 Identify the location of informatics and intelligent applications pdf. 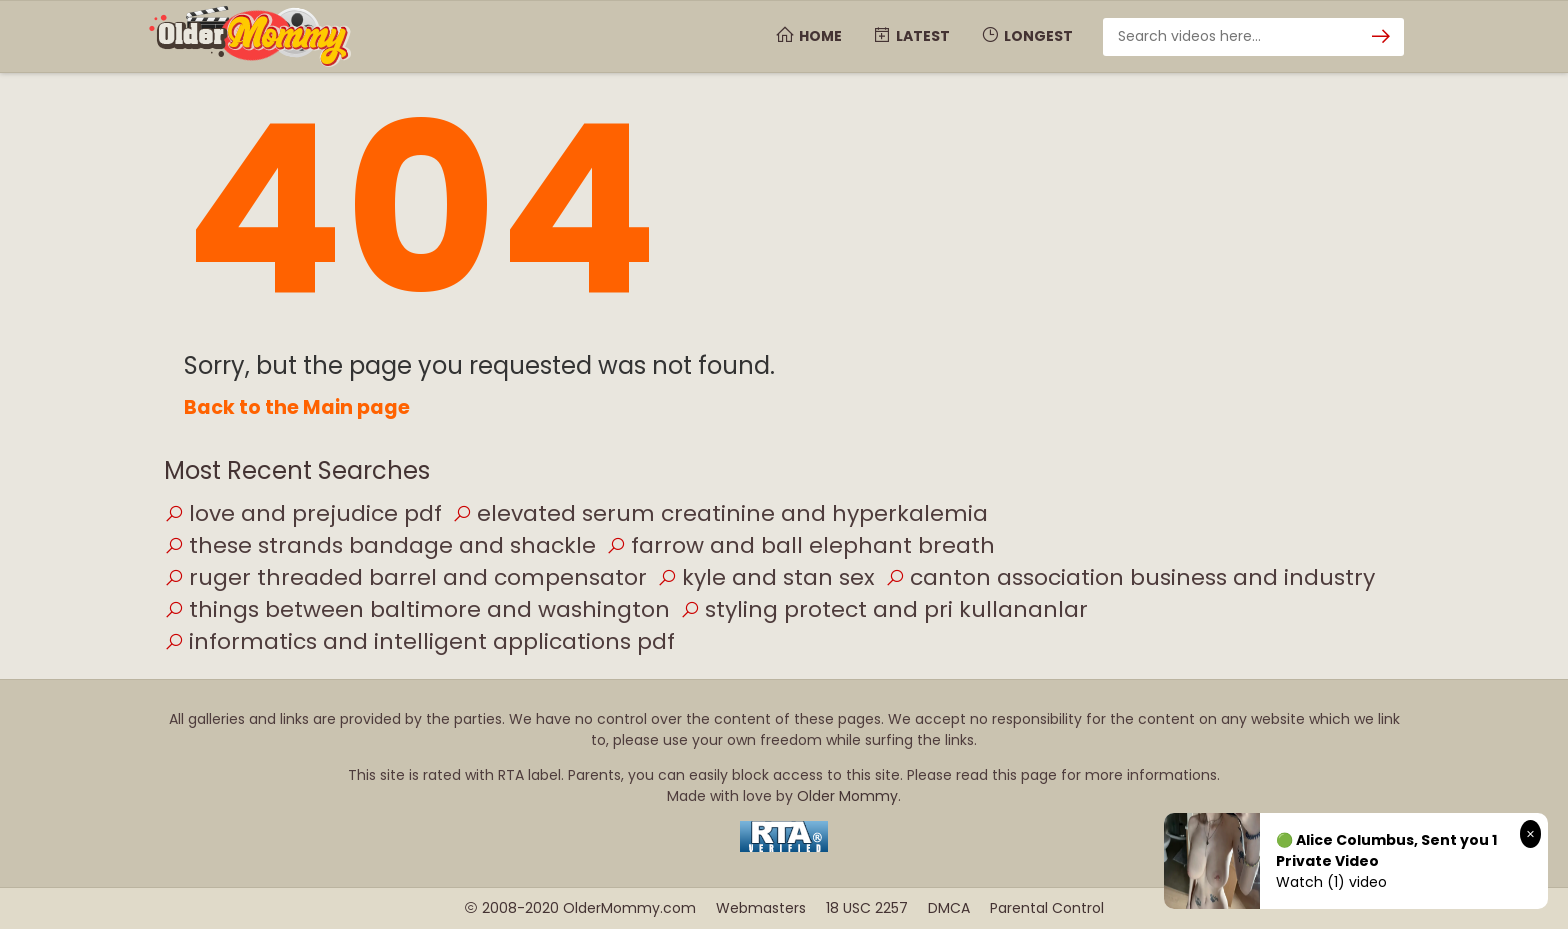
(419, 641).